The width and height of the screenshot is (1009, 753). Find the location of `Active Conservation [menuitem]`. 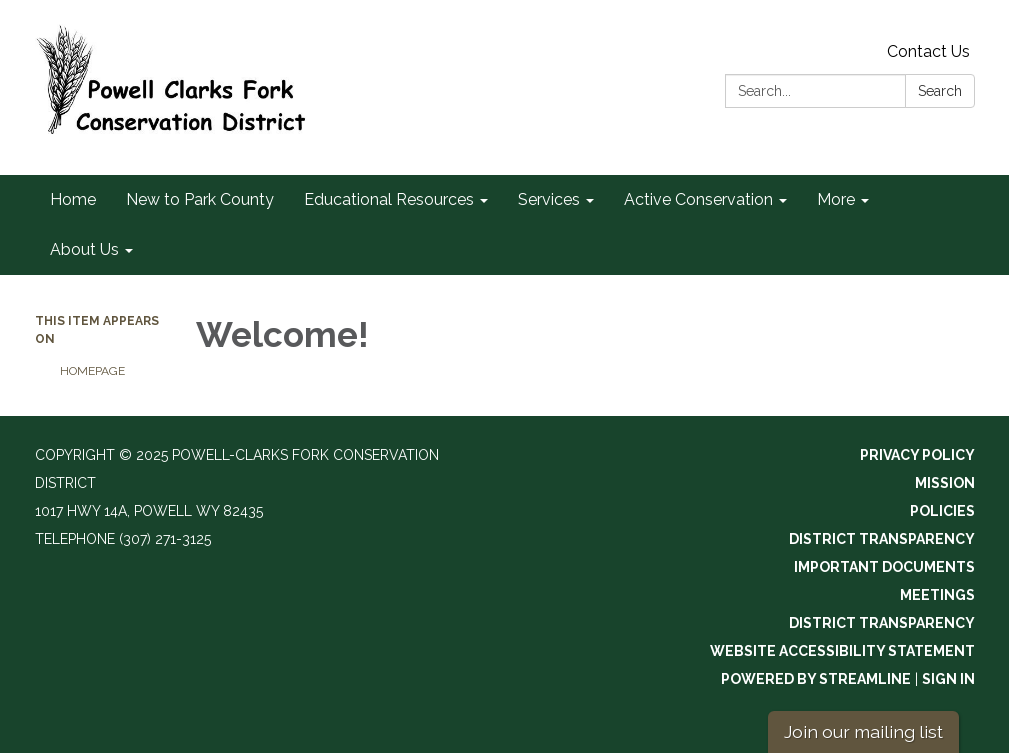

Active Conservation [menuitem] is located at coordinates (698, 199).